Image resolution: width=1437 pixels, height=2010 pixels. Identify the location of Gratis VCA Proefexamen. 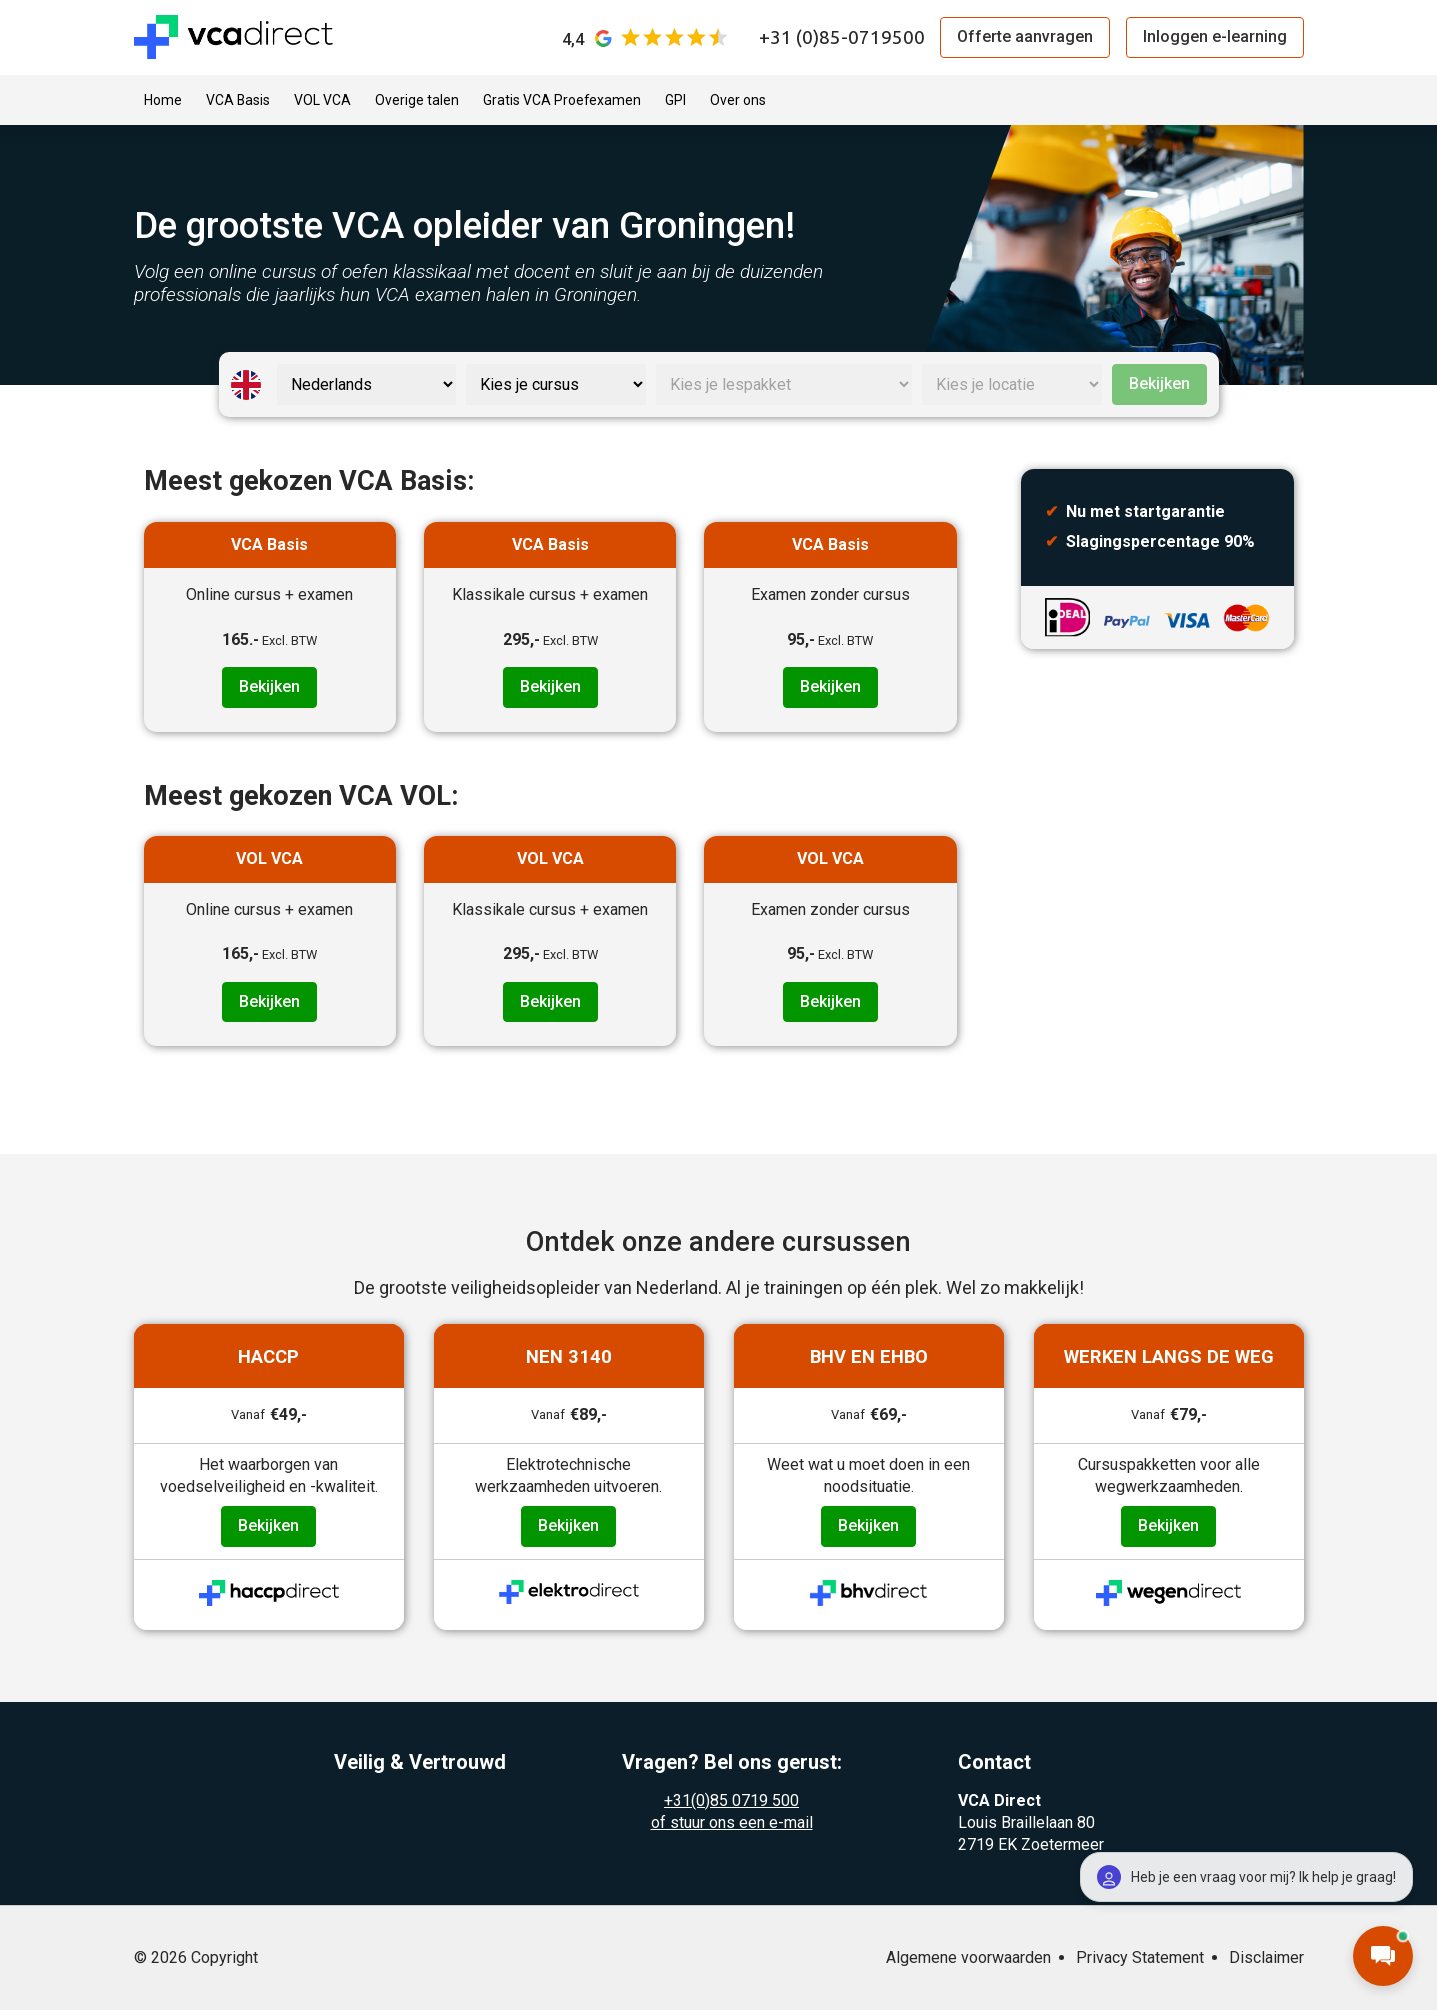
(562, 100).